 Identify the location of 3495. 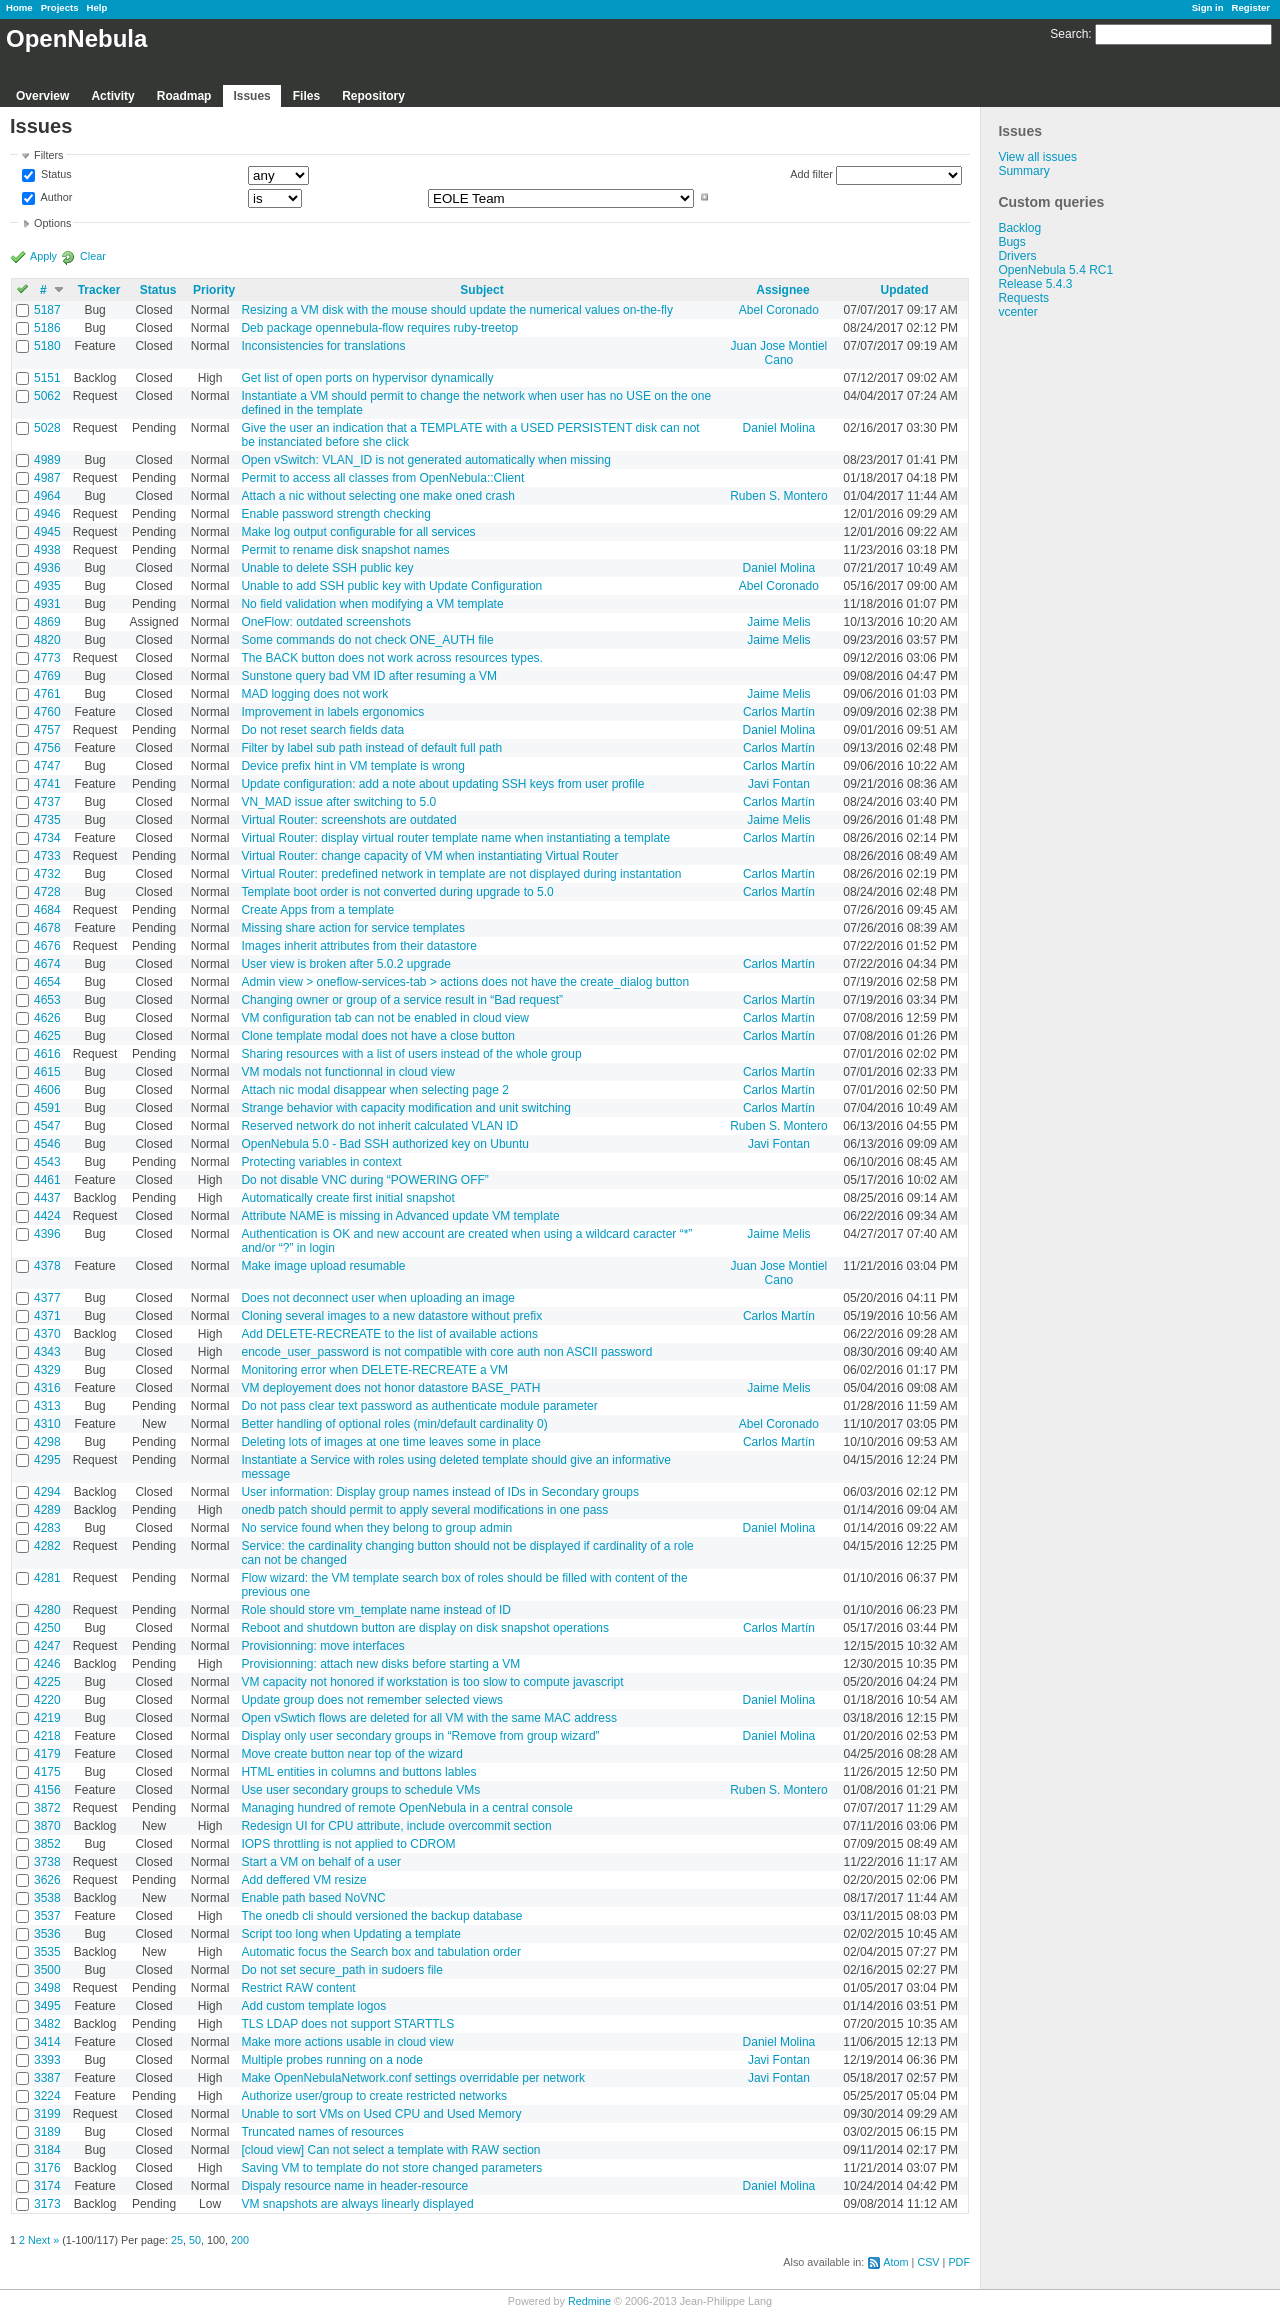
(47, 2006).